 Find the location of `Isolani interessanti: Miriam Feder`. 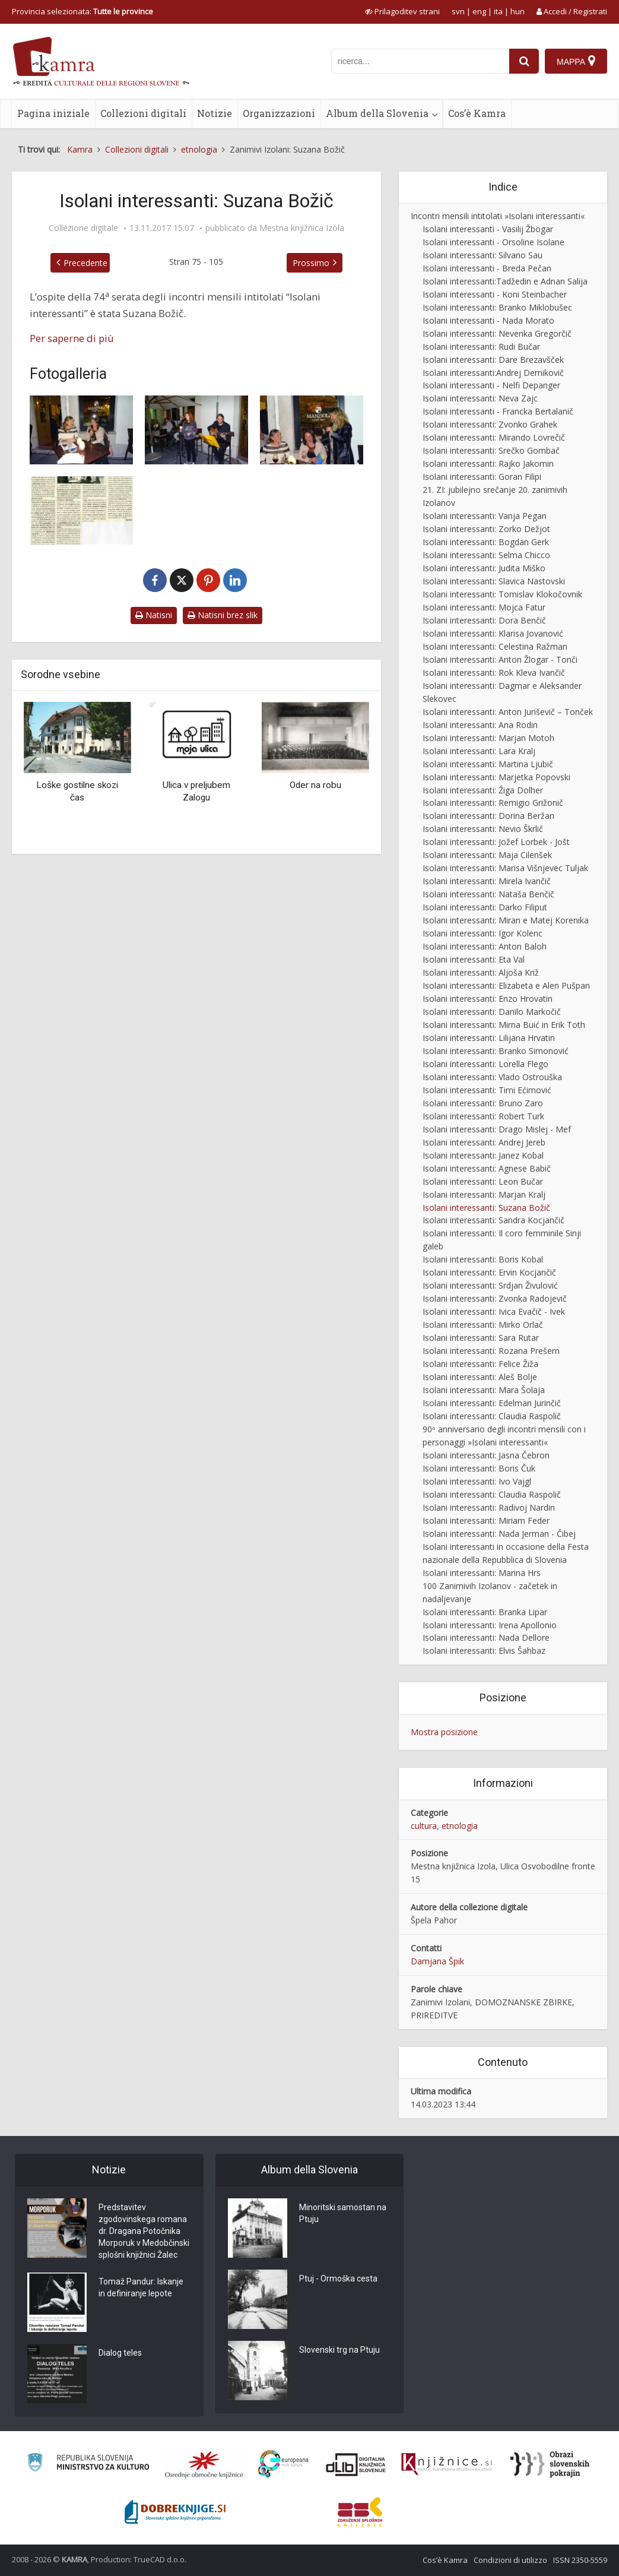

Isolani interessanti: Miriam Feder is located at coordinates (486, 1520).